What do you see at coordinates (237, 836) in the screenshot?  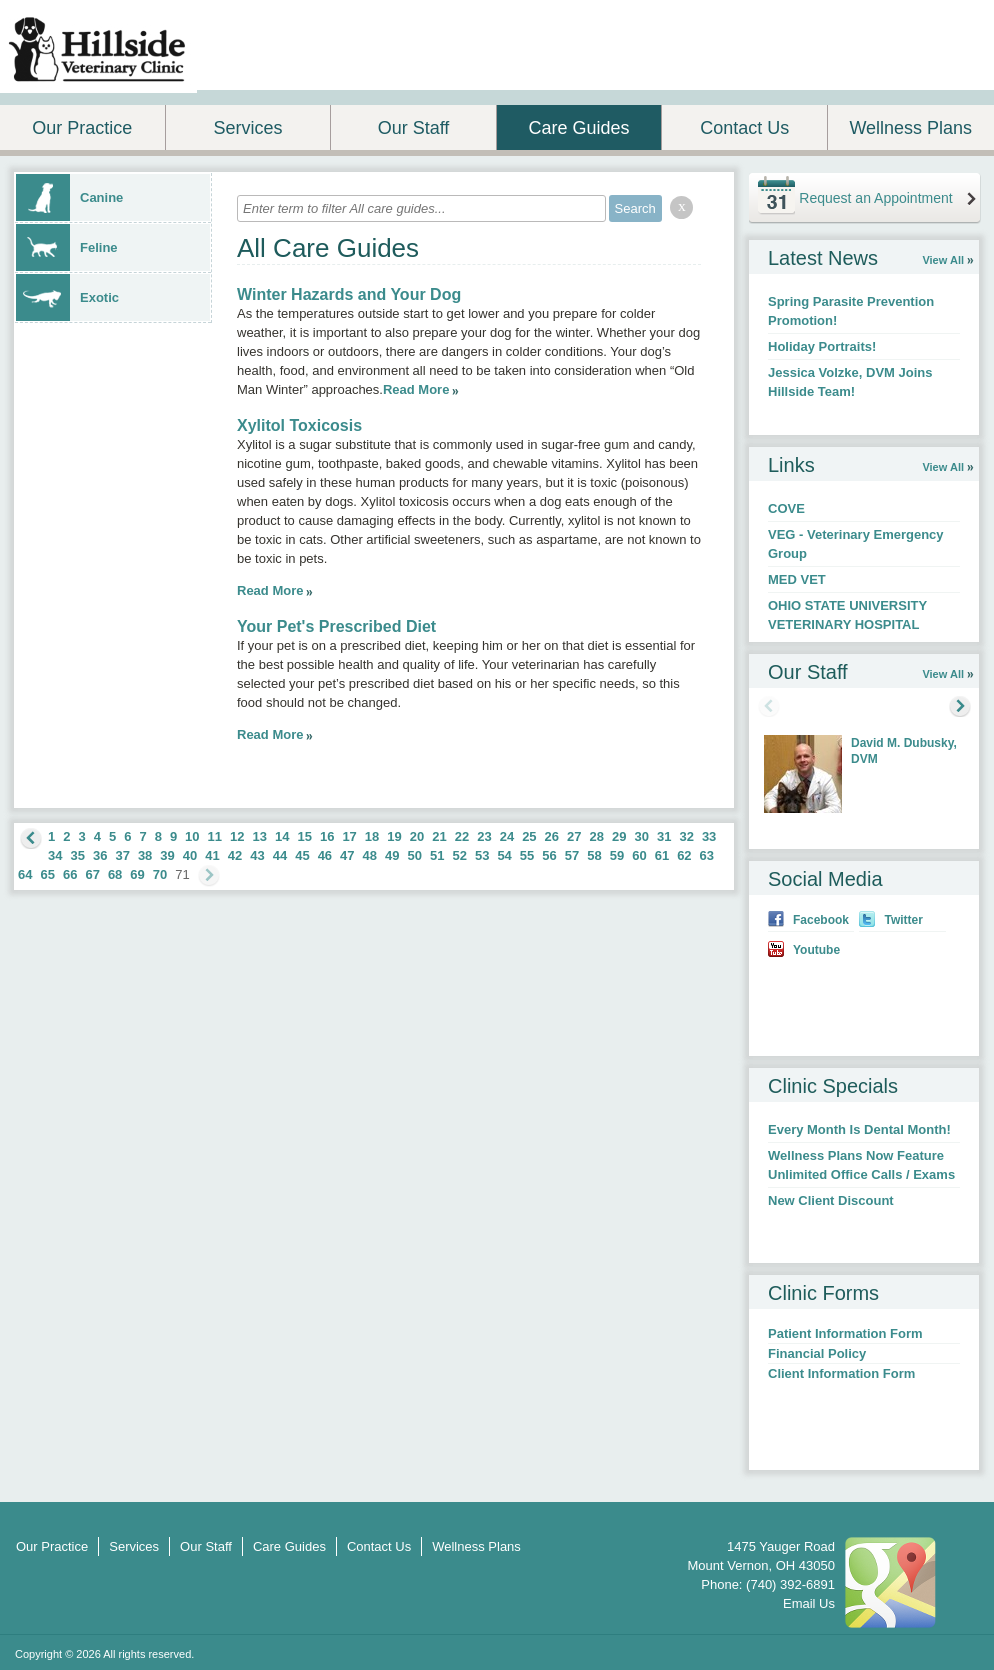 I see `12` at bounding box center [237, 836].